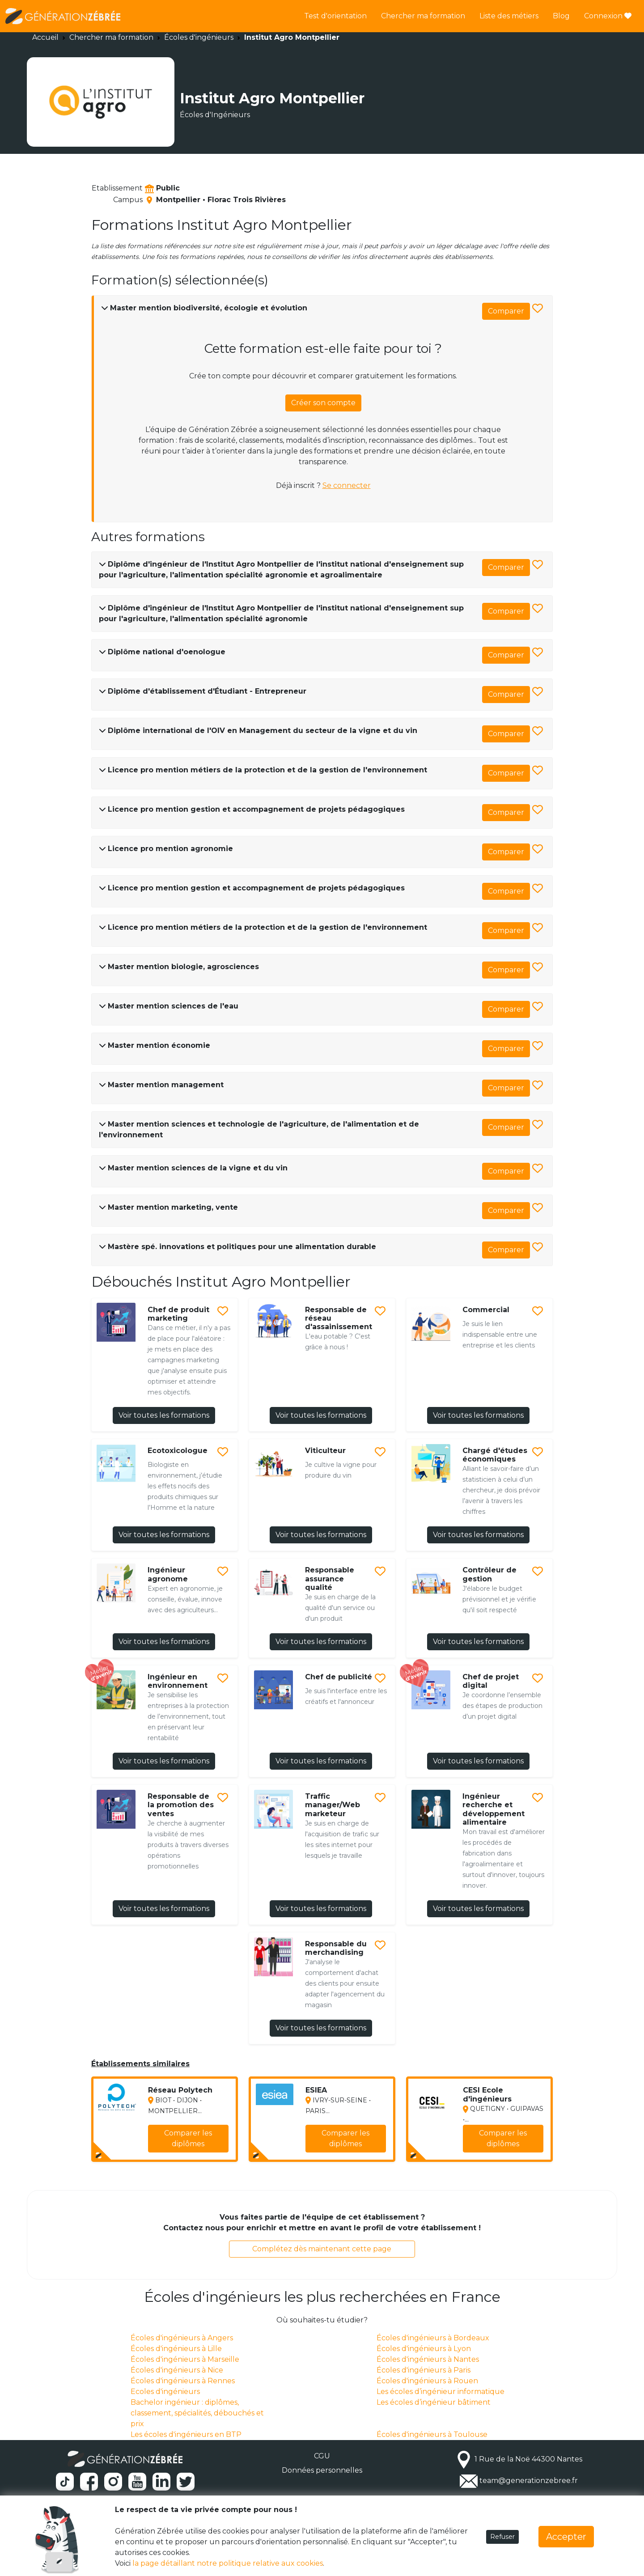  Describe the element at coordinates (607, 16) in the screenshot. I see `Connexion` at that location.